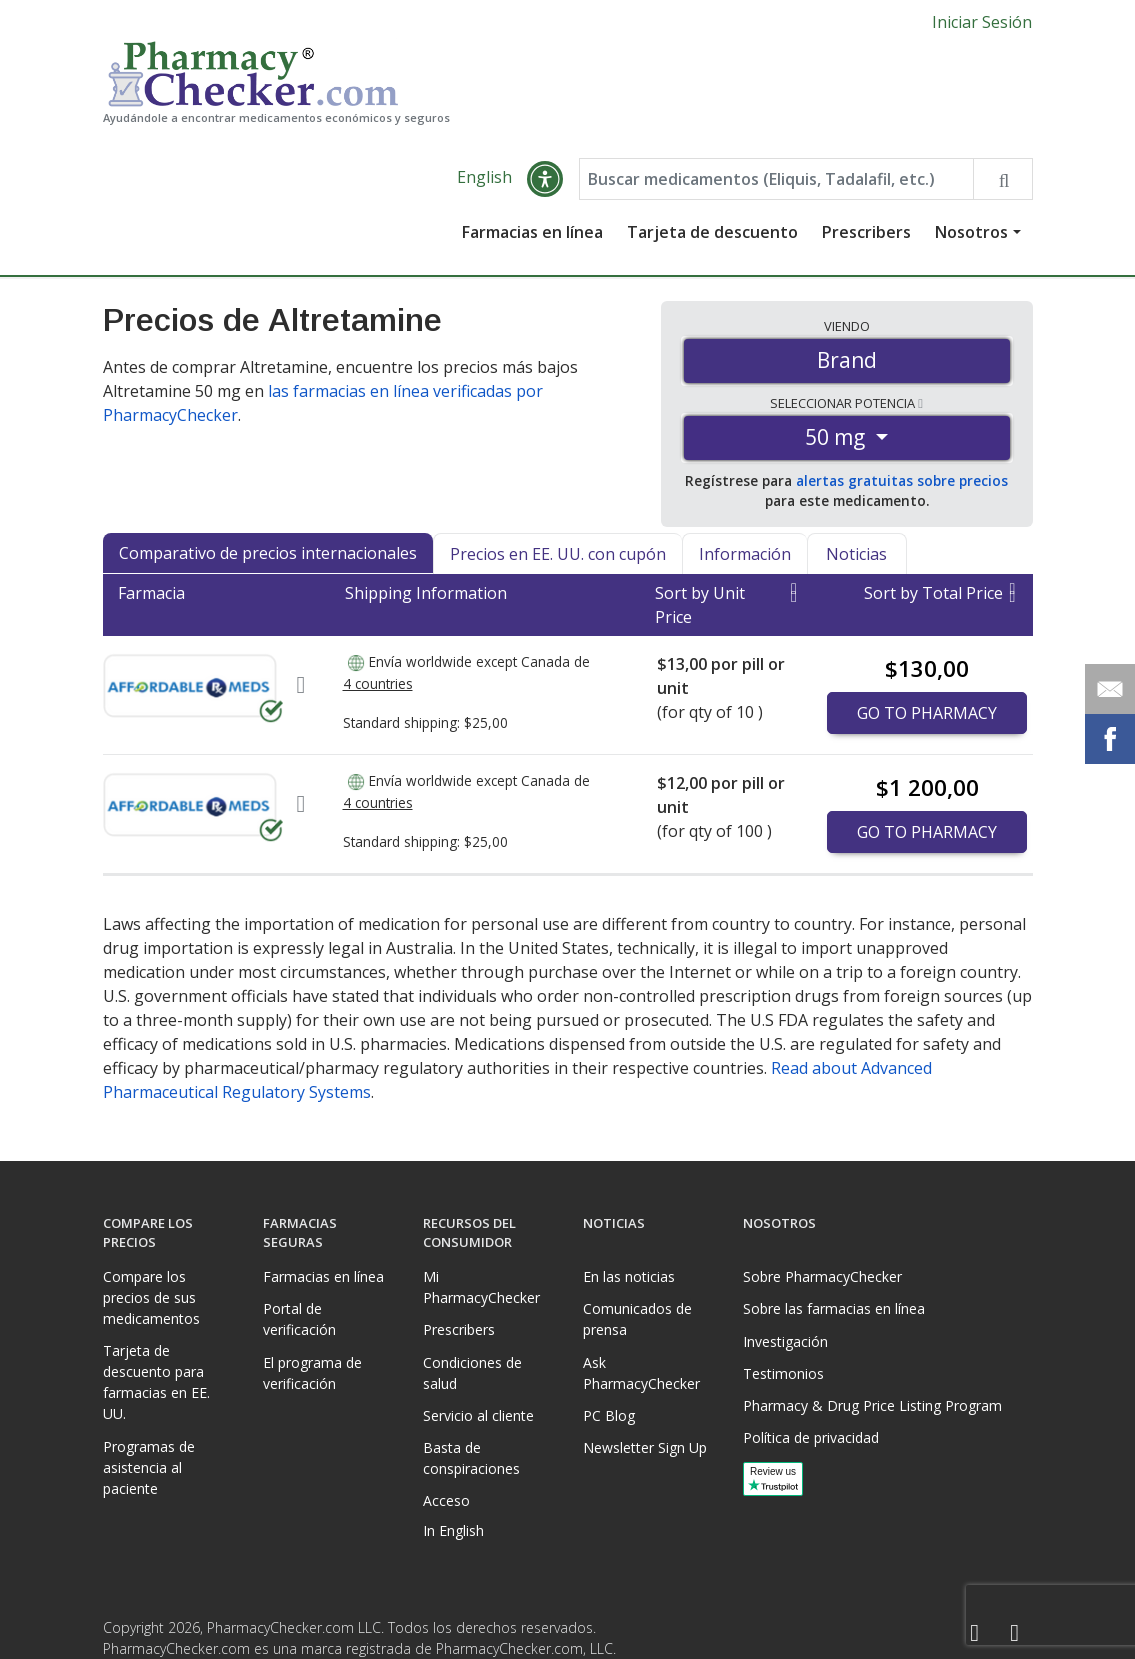  Describe the element at coordinates (312, 1373) in the screenshot. I see `El programa de verificación` at that location.